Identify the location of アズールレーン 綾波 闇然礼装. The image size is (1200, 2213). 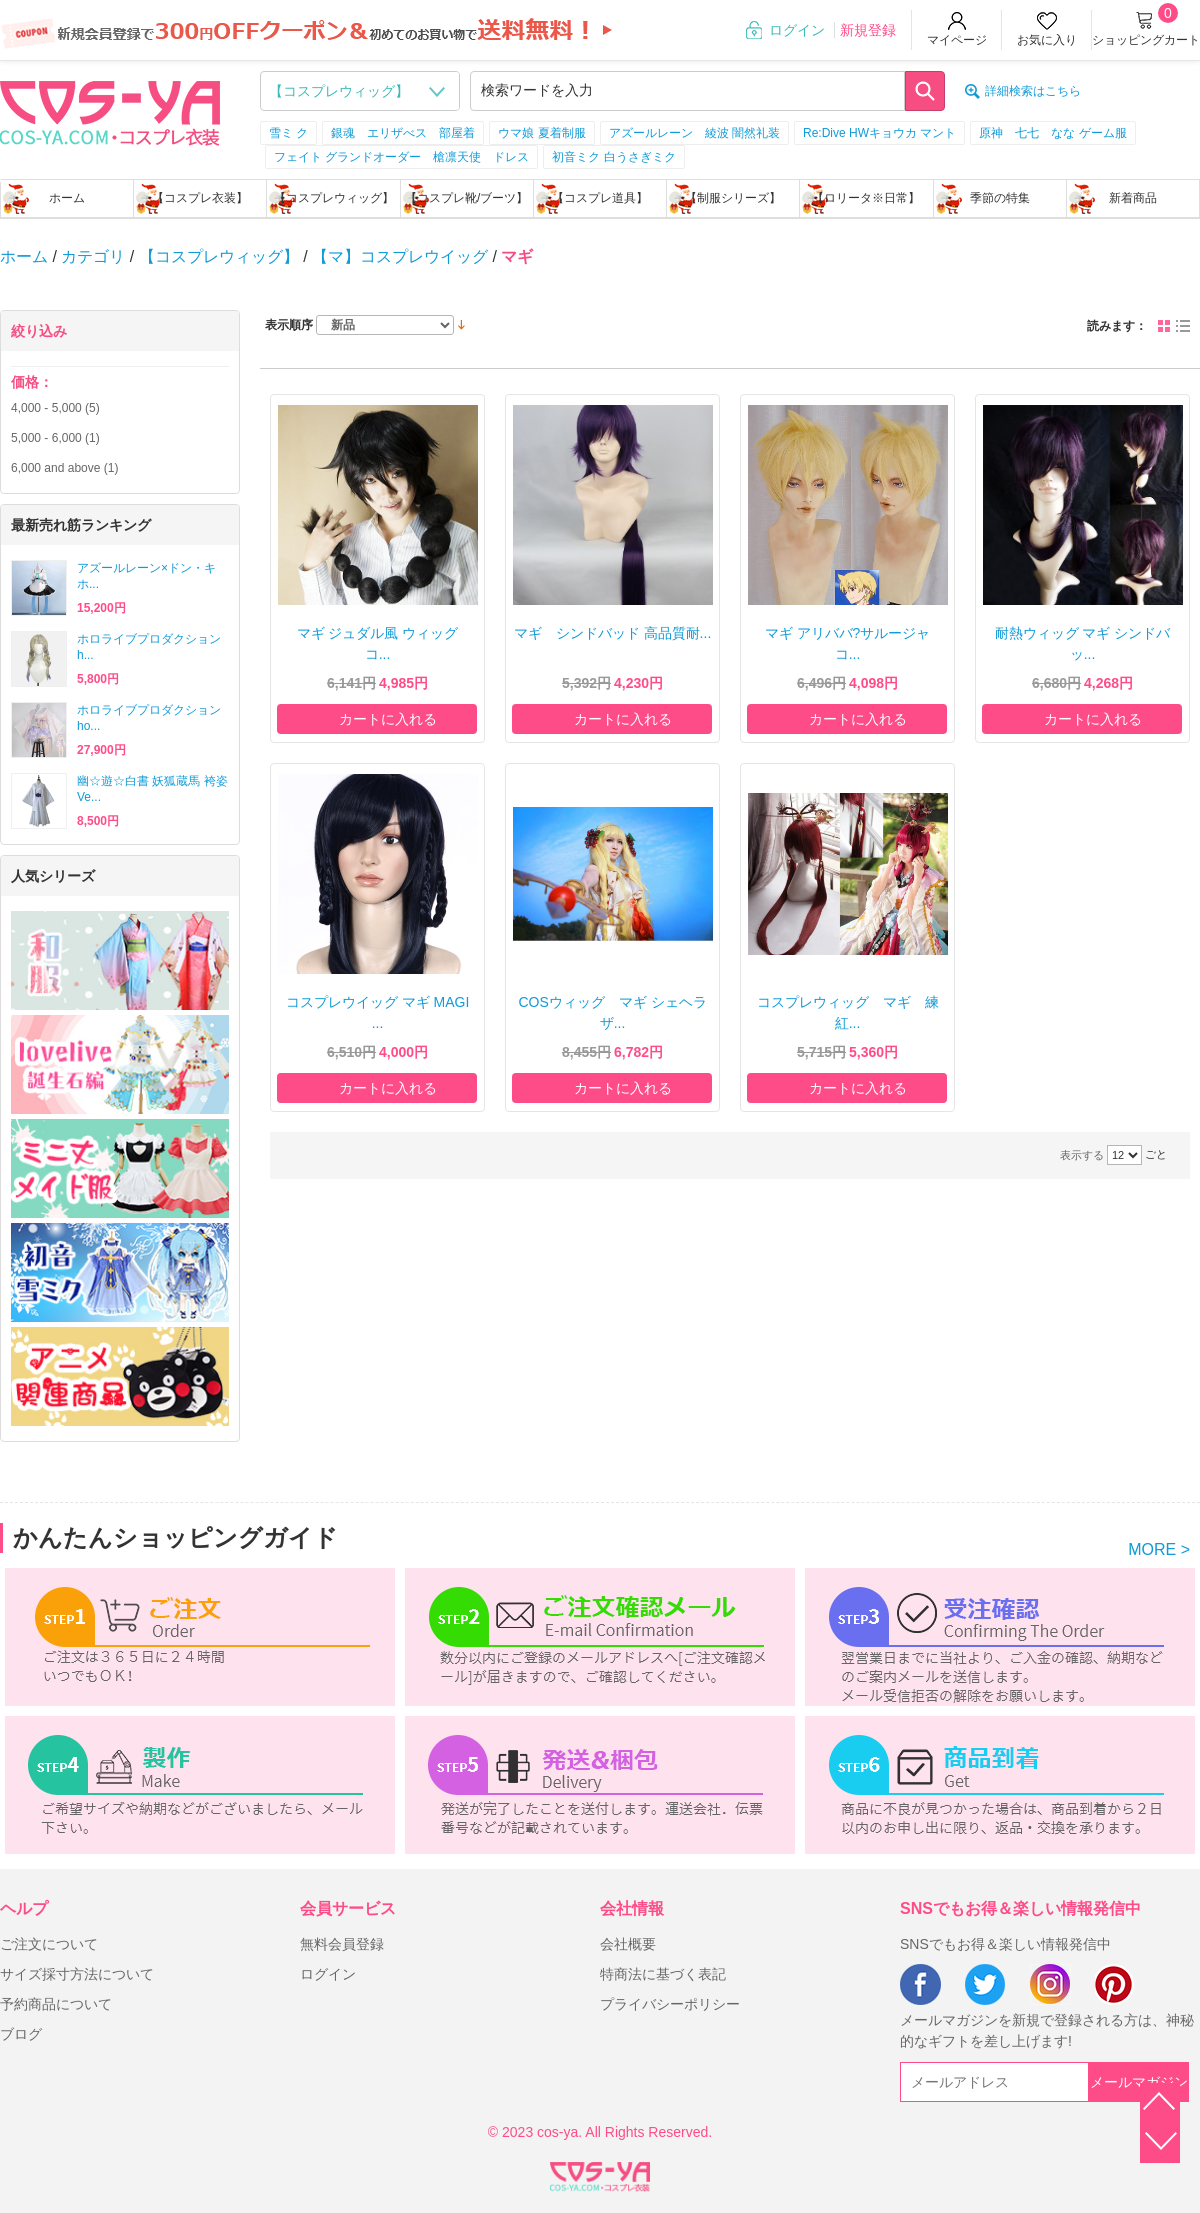
(694, 133).